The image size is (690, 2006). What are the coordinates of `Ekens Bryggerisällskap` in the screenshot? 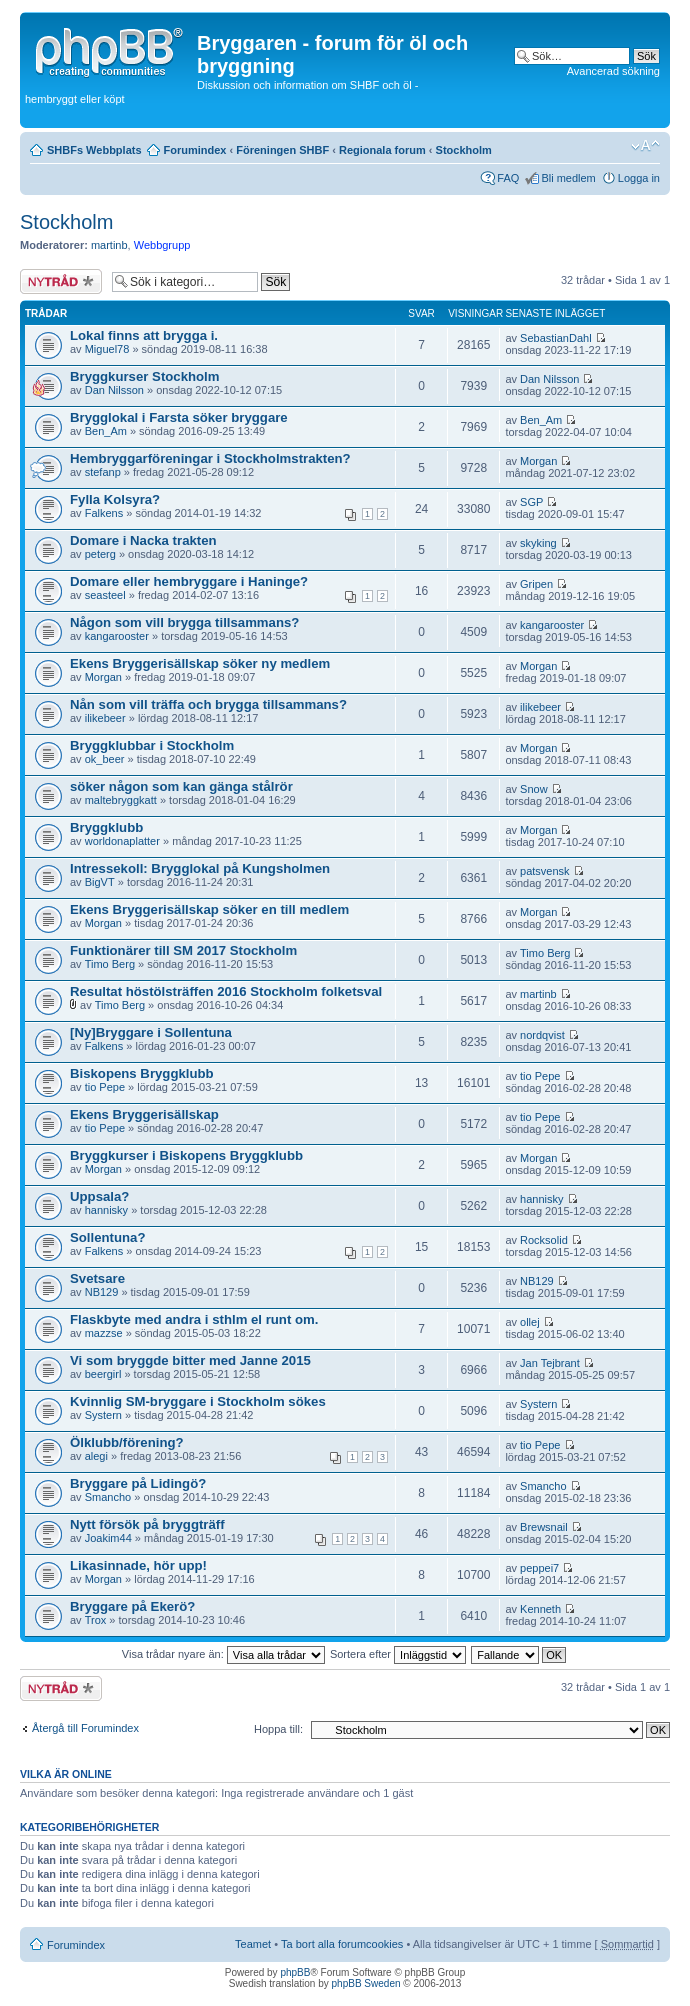 It's located at (144, 1114).